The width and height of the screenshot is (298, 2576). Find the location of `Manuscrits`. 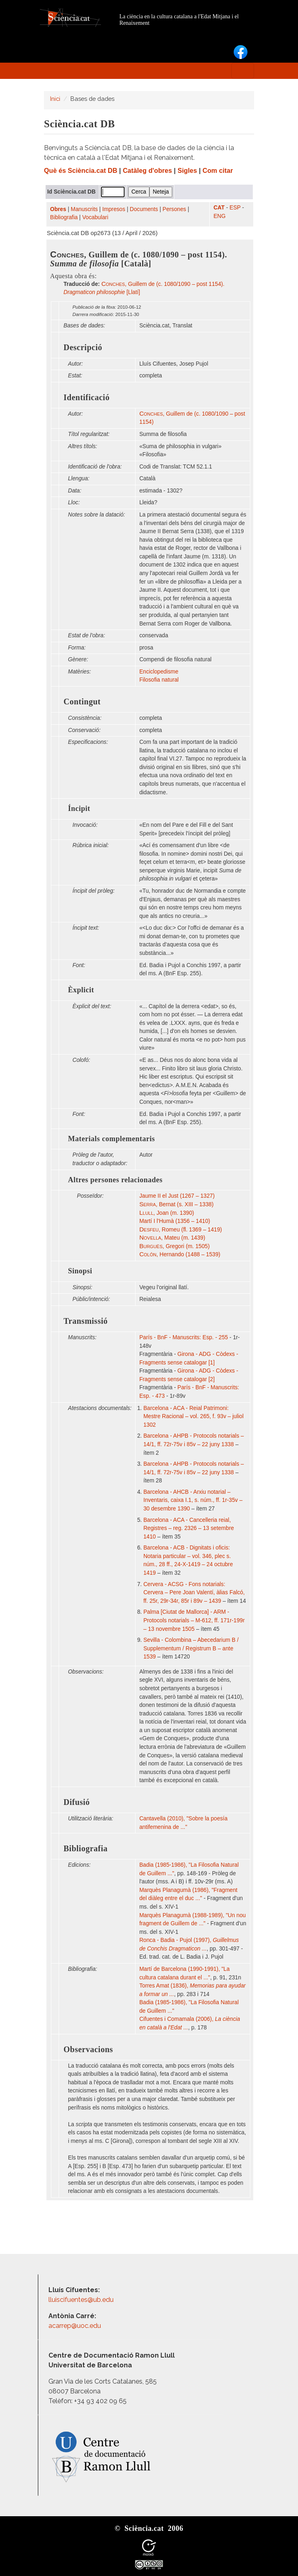

Manuscrits is located at coordinates (84, 209).